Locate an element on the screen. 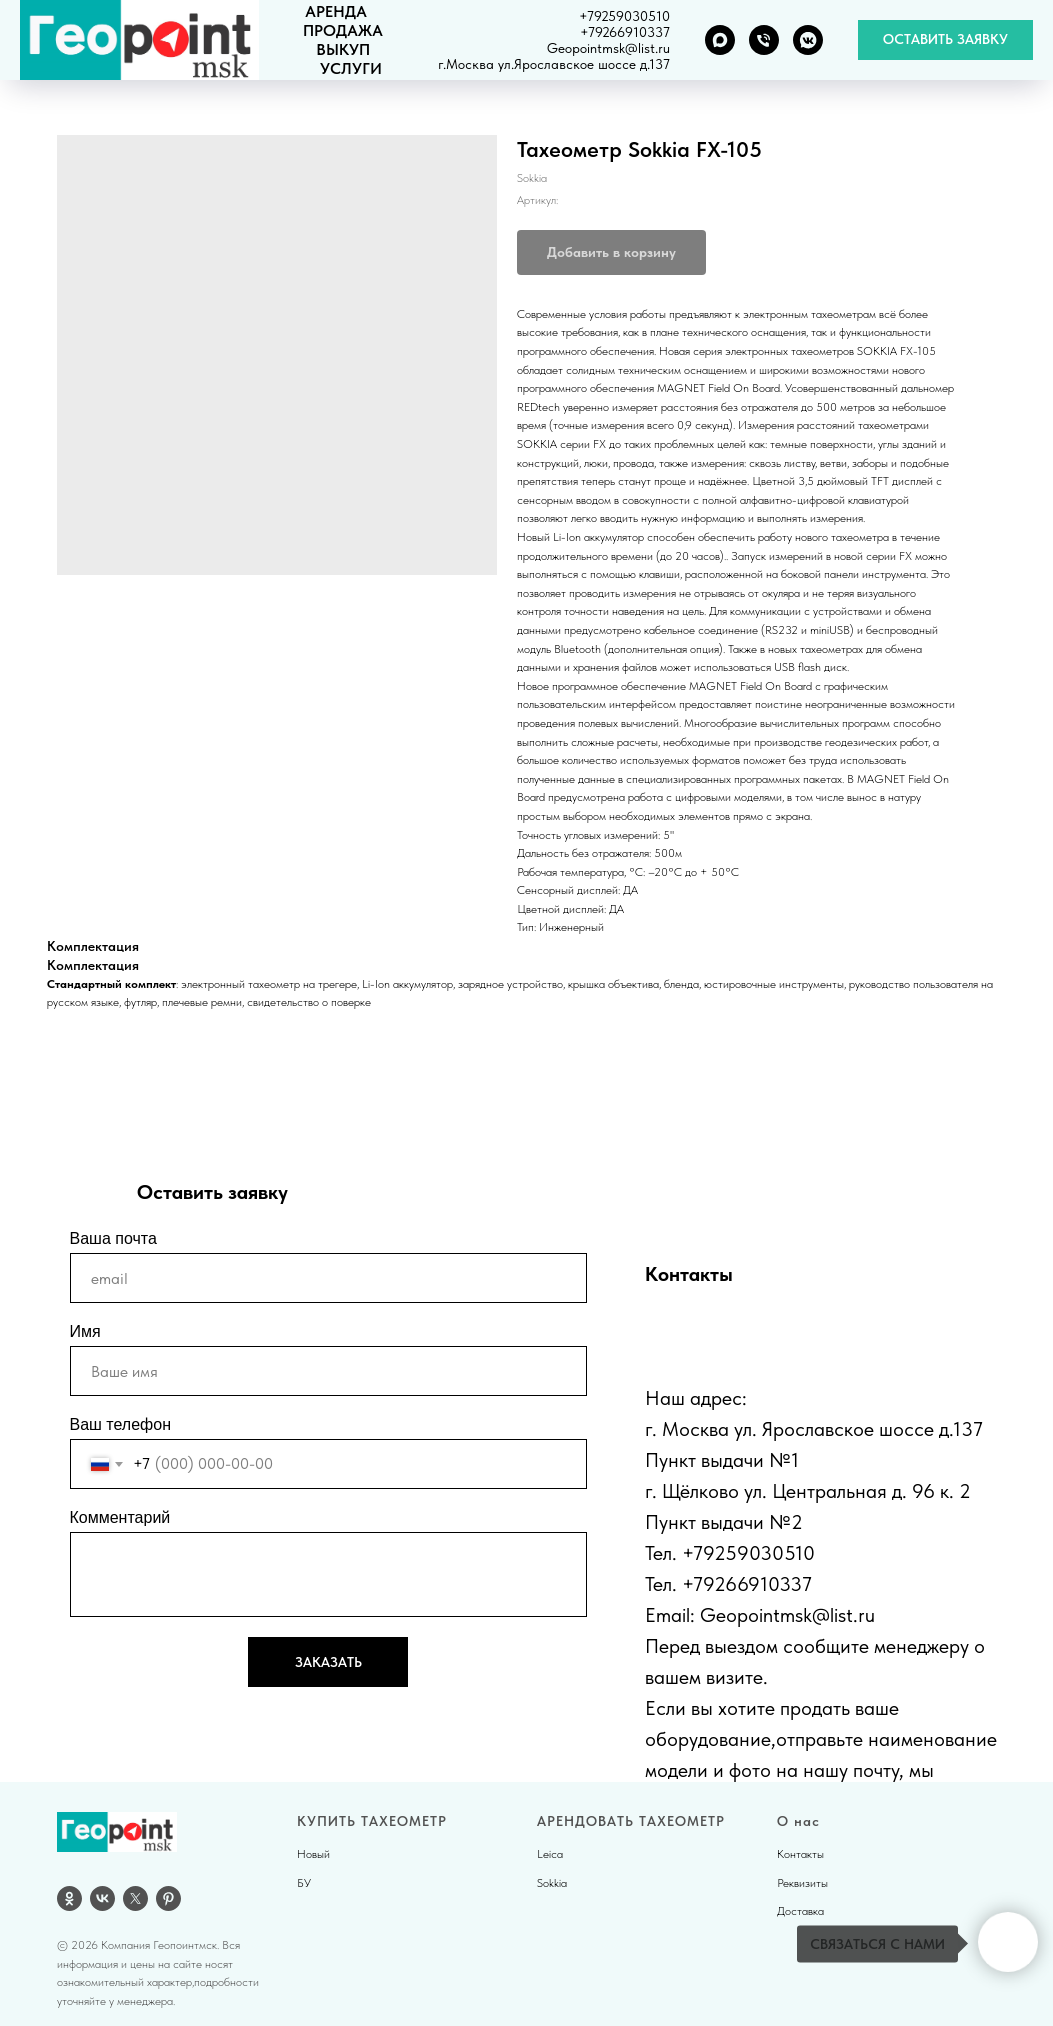 The image size is (1053, 2026). [MAX] is located at coordinates (720, 40).